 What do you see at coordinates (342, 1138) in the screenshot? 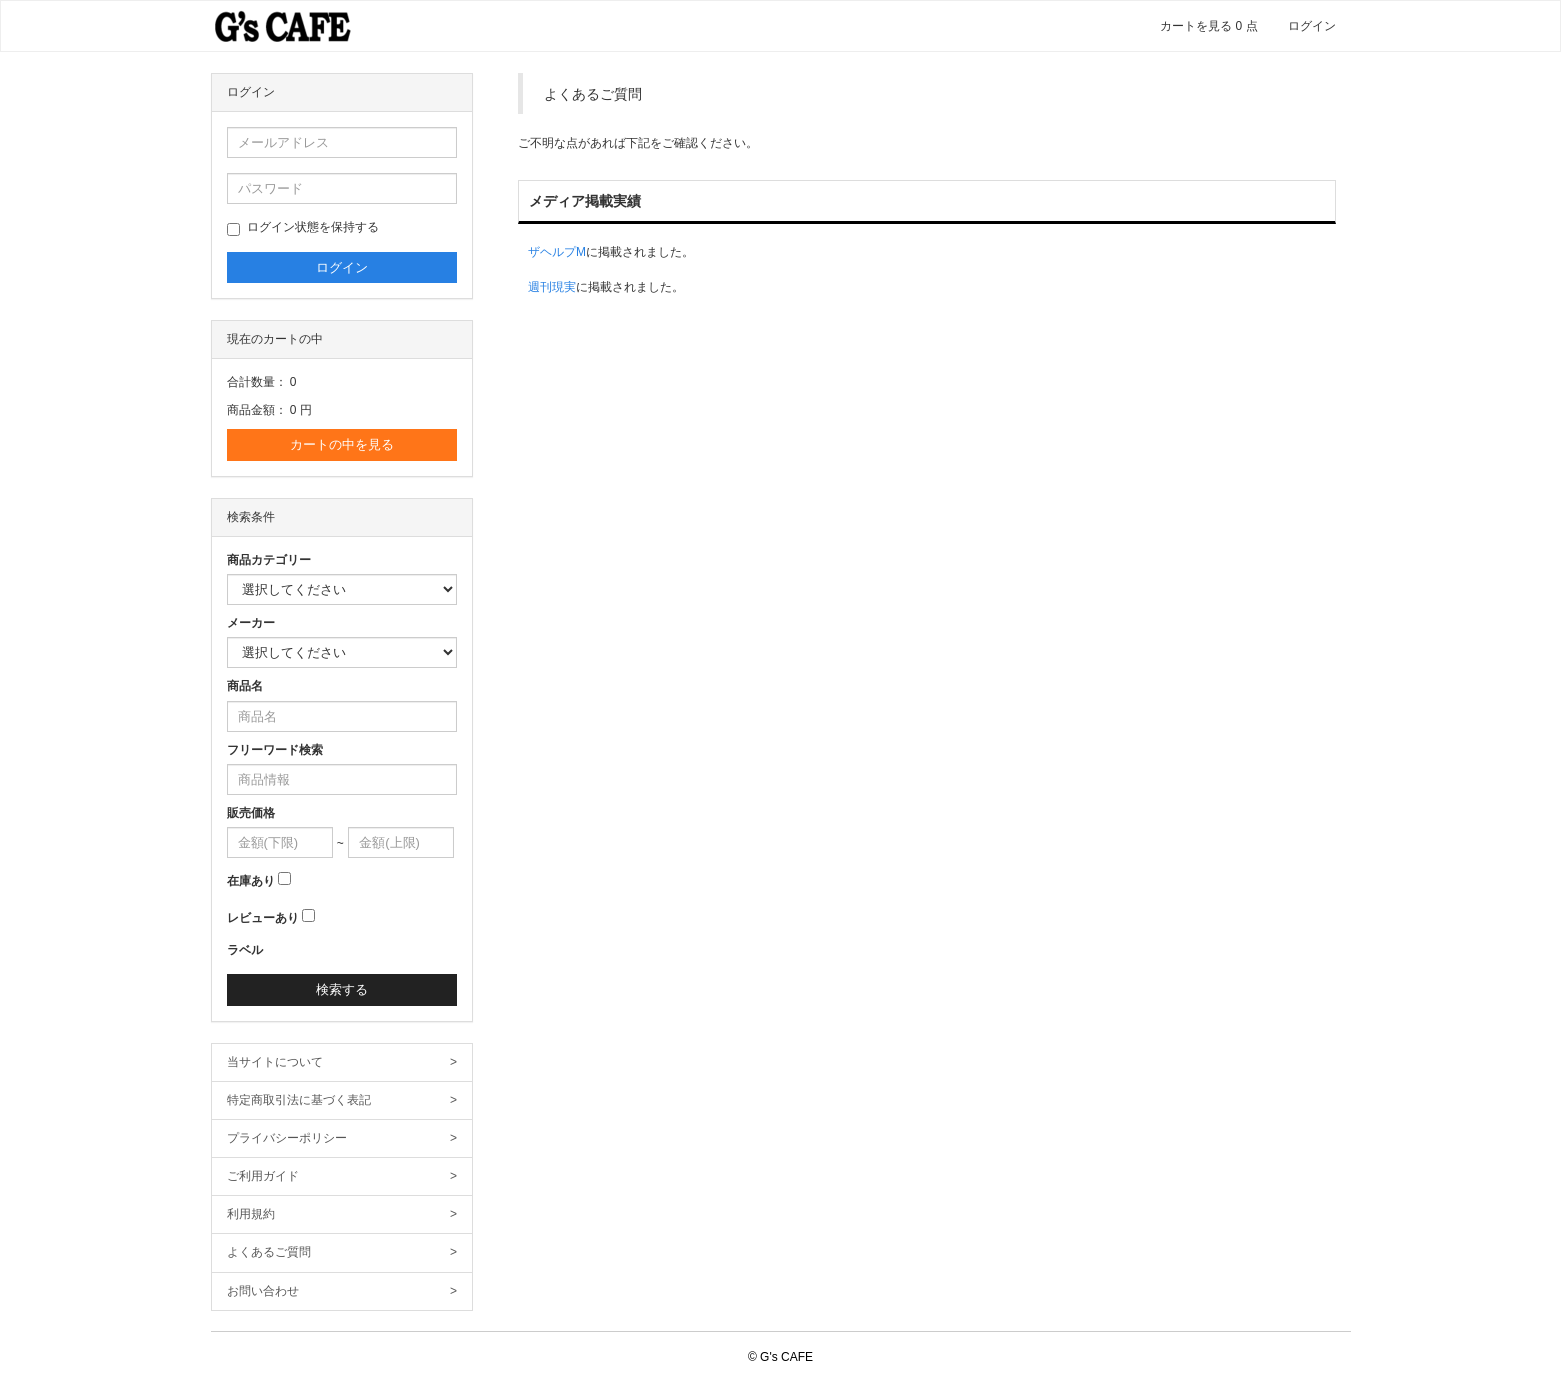
I see `プライバシーポリシー` at bounding box center [342, 1138].